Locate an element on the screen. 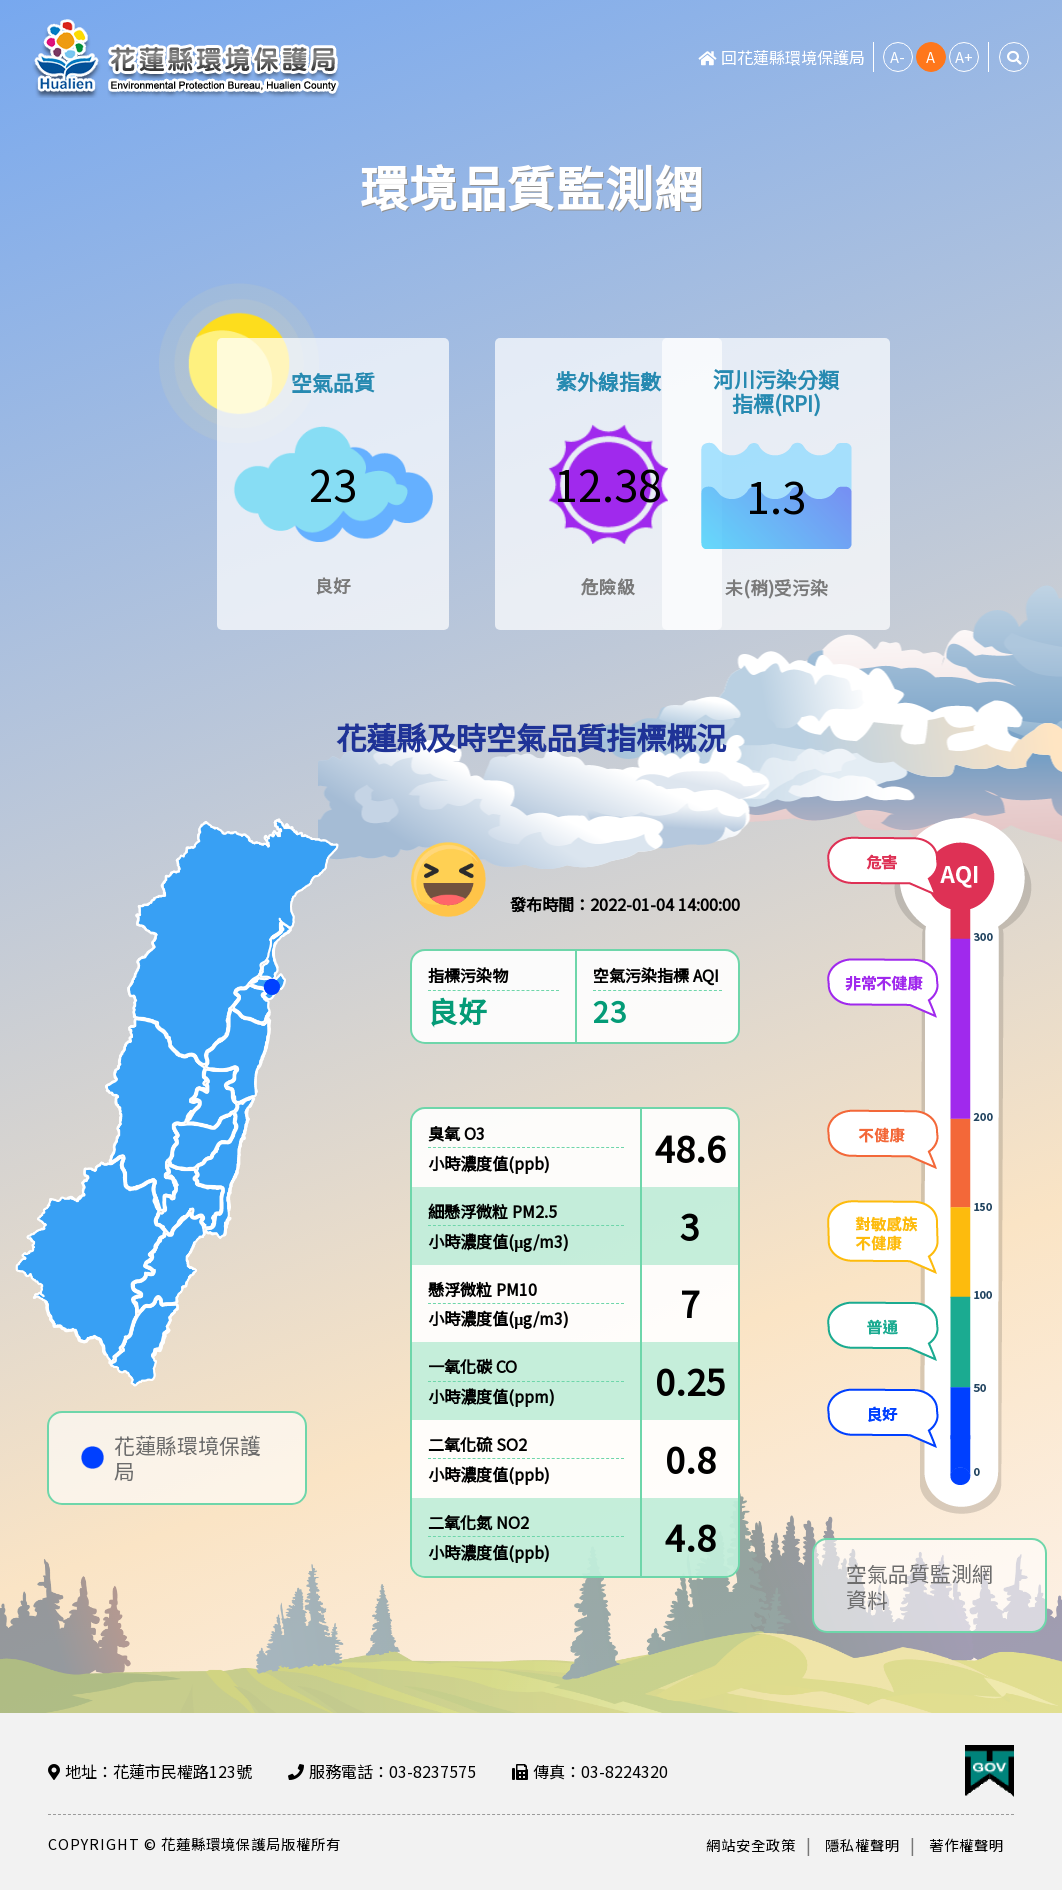 The height and width of the screenshot is (1890, 1062). 回花蓮縣環境保護局 is located at coordinates (781, 57).